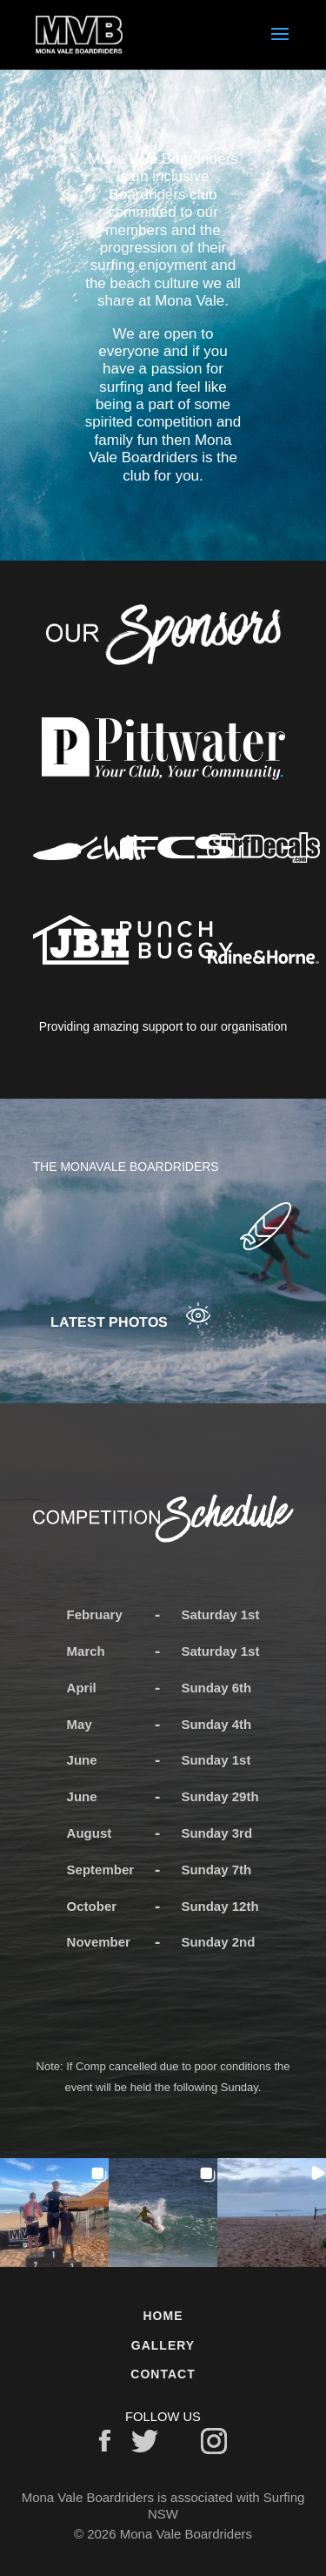 The image size is (326, 2576). Describe the element at coordinates (162, 2374) in the screenshot. I see `Contact` at that location.